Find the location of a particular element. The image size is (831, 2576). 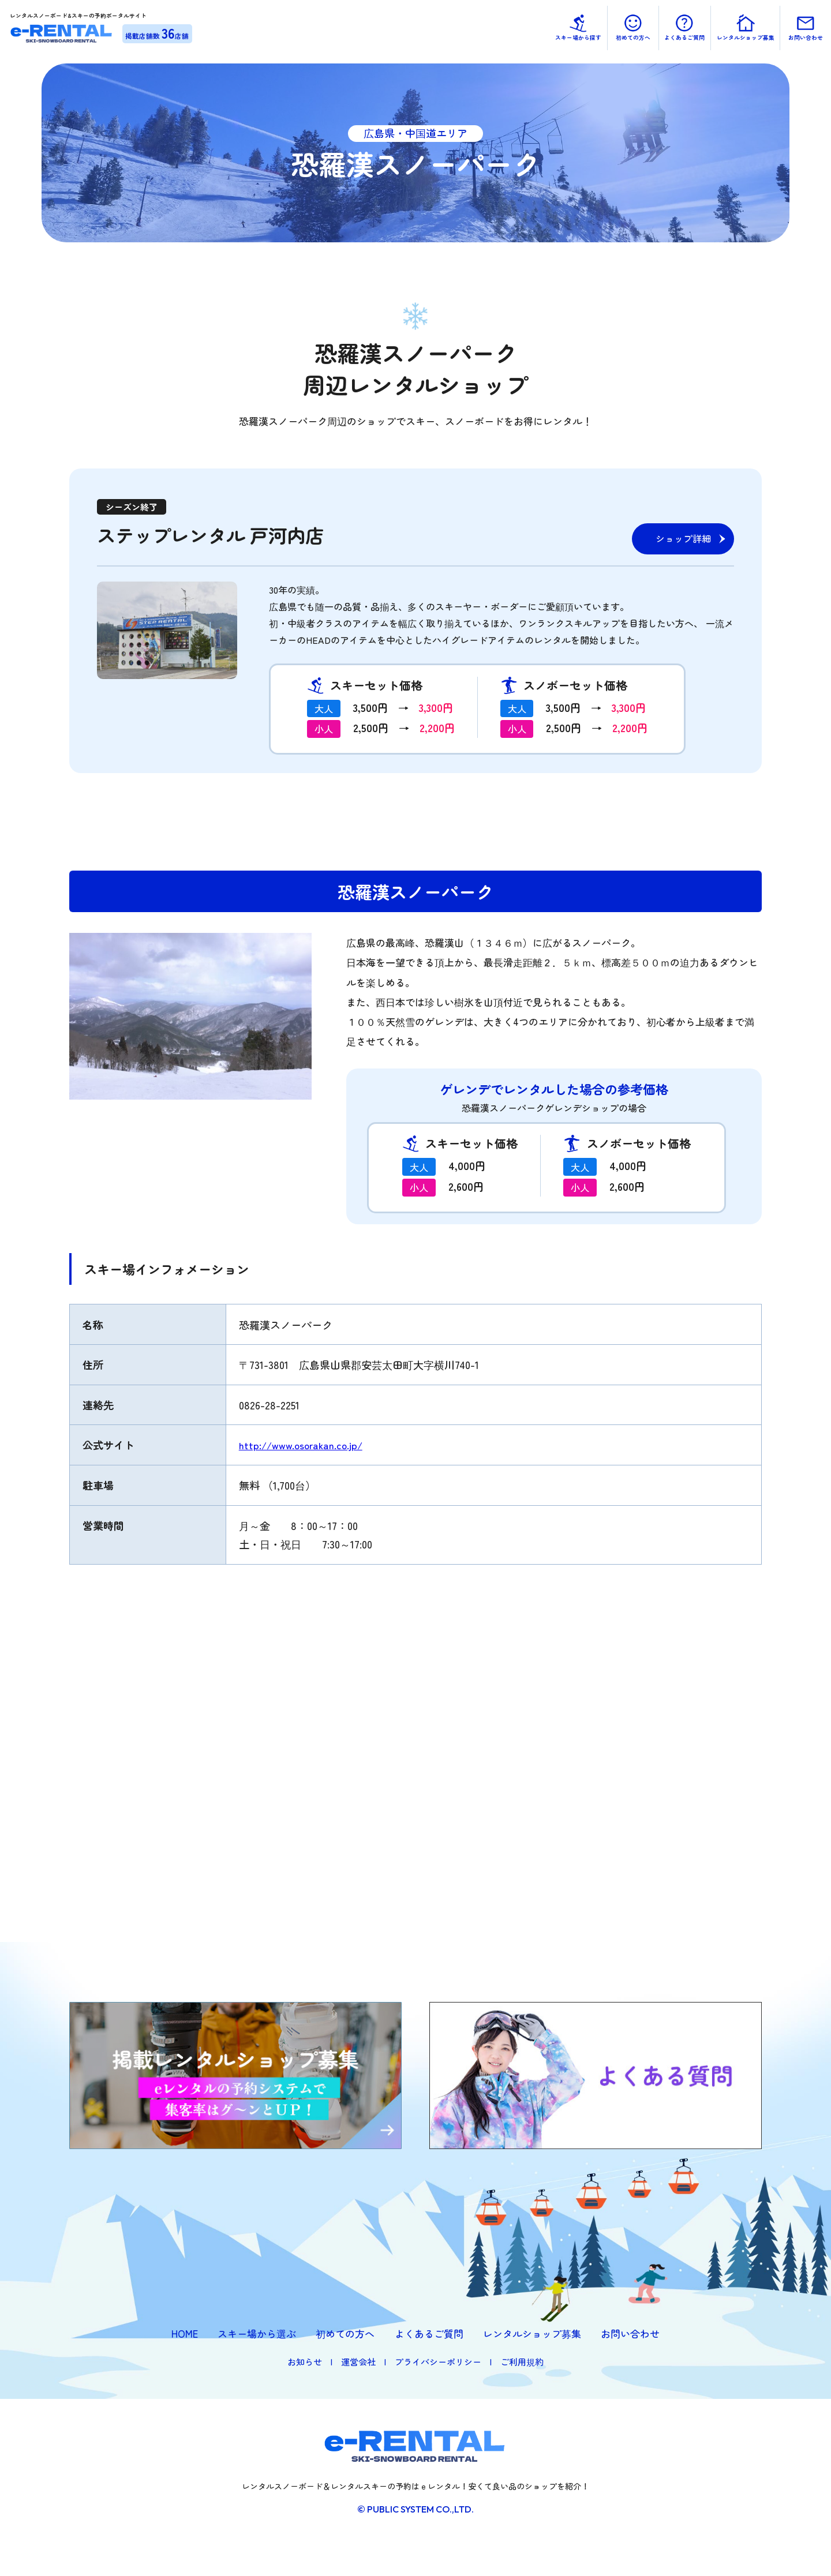

プライバシーポリシー is located at coordinates (438, 2362).